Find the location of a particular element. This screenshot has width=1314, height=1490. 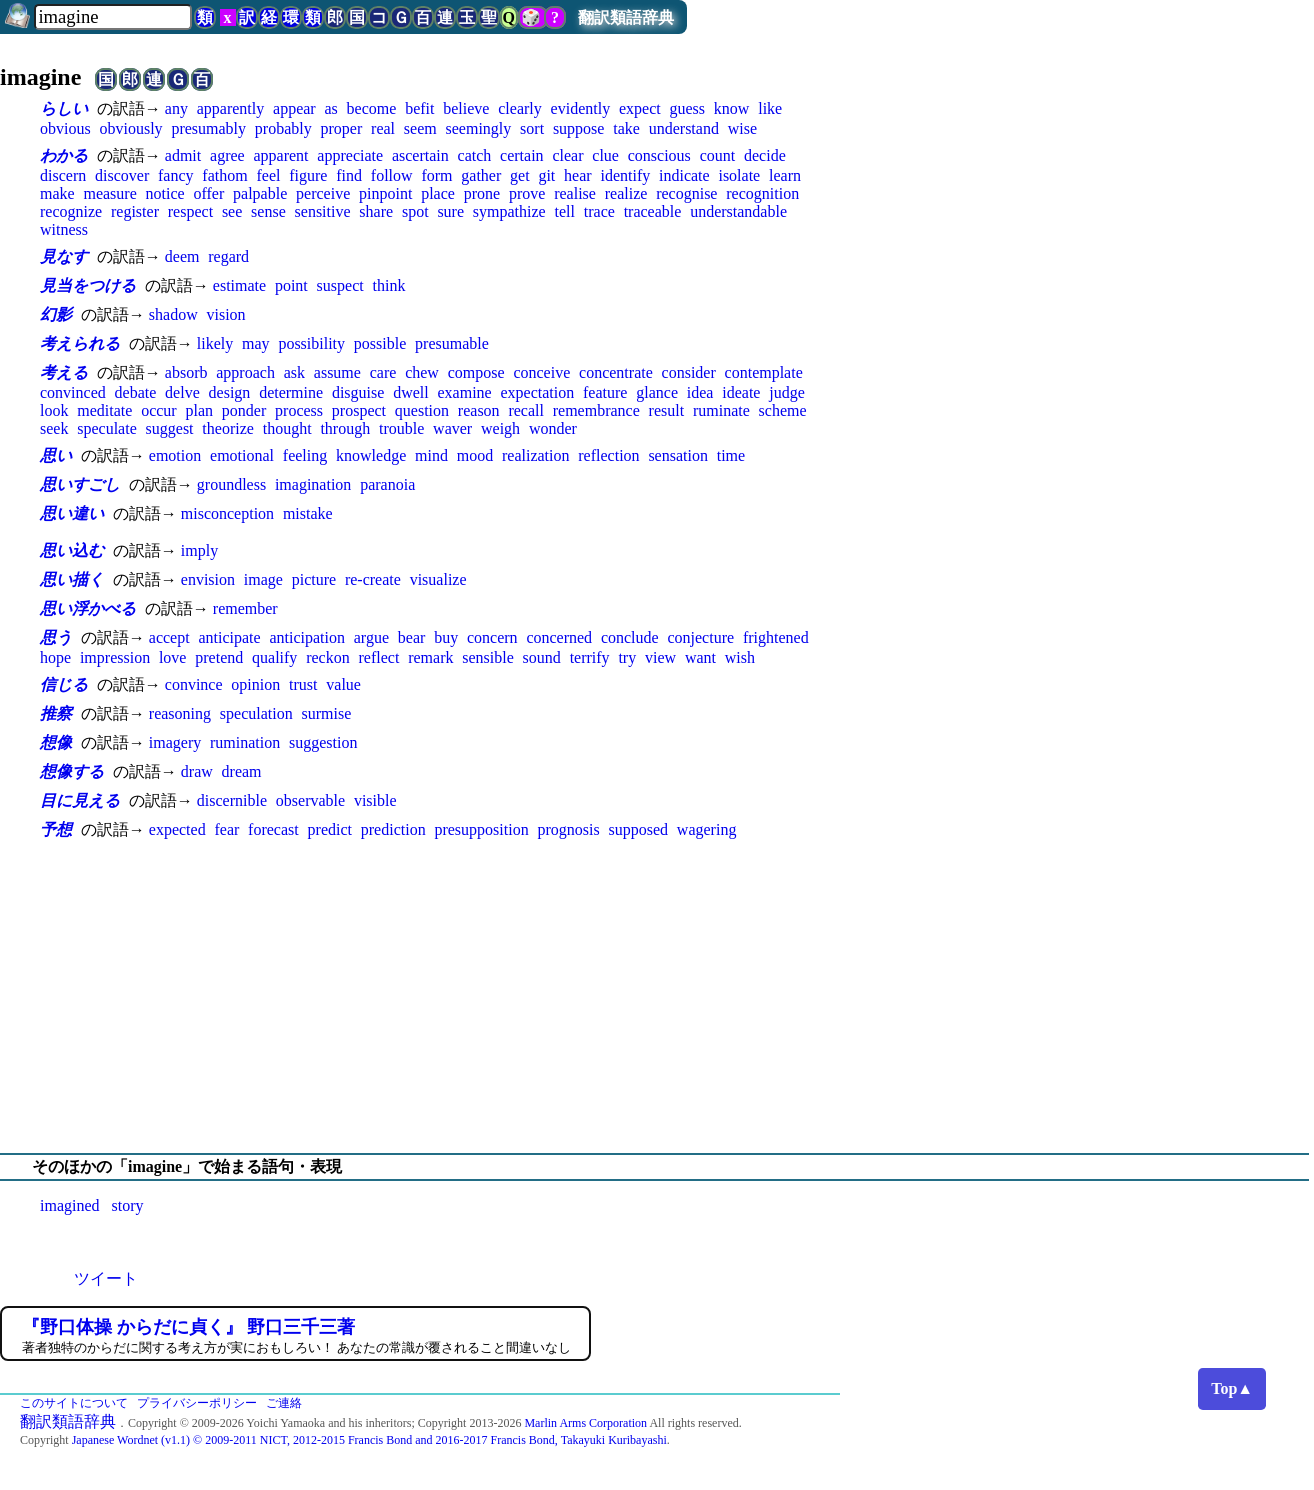

sensible is located at coordinates (488, 657).